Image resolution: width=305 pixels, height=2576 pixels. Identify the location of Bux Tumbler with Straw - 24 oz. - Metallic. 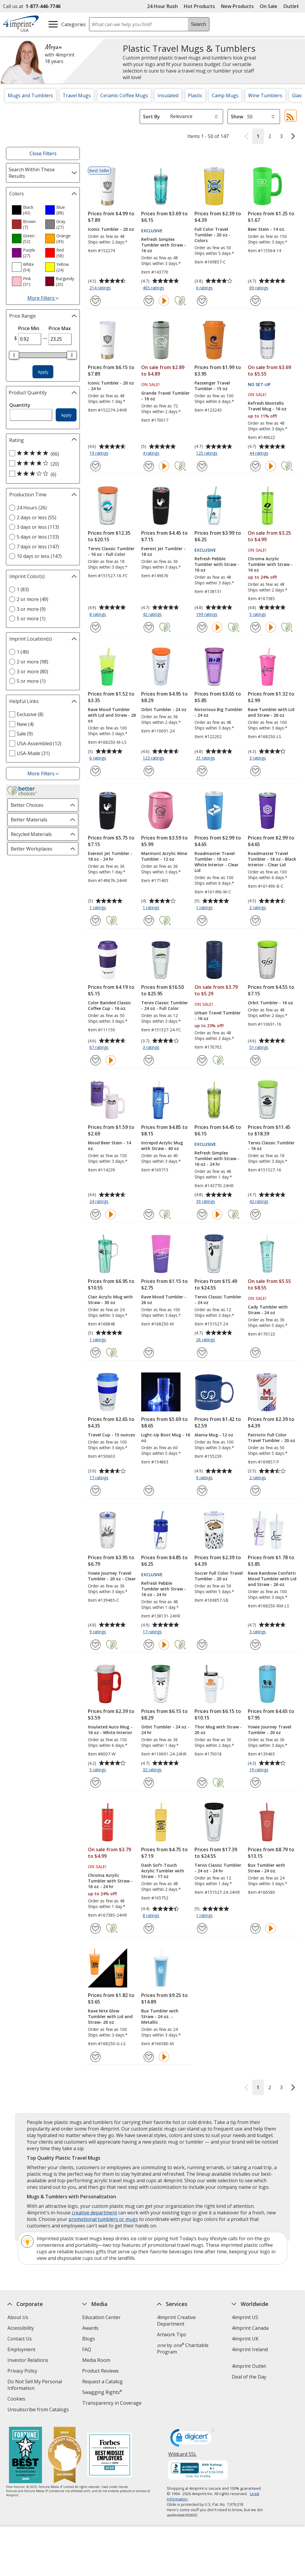
(159, 2016).